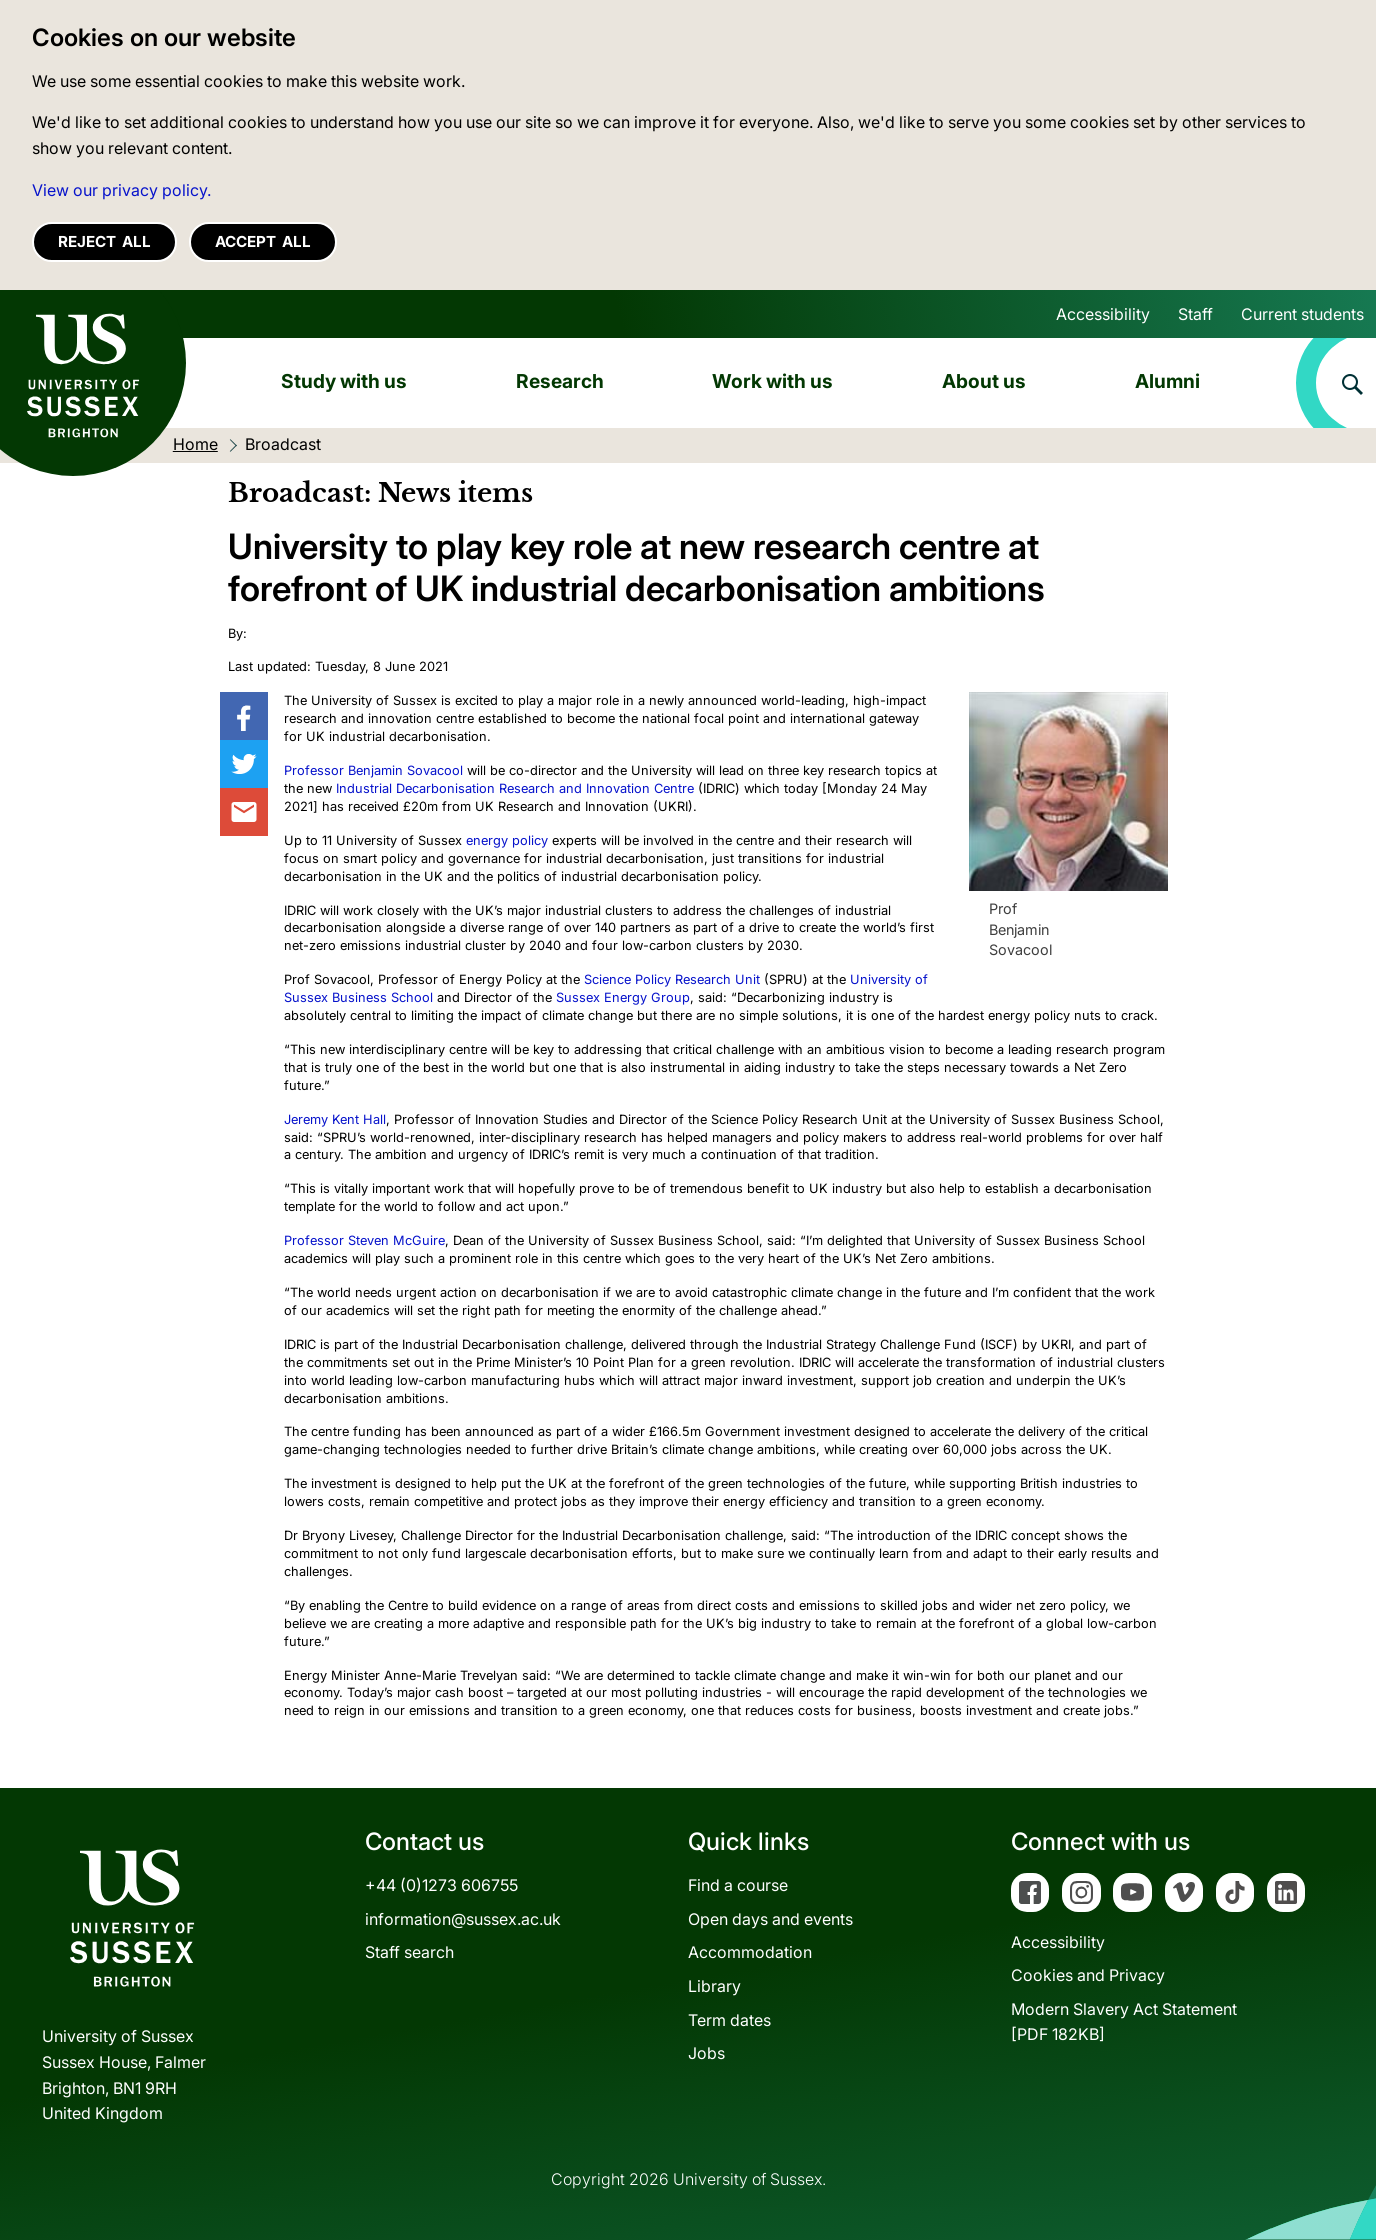  What do you see at coordinates (623, 997) in the screenshot?
I see `Sussex Energy Group` at bounding box center [623, 997].